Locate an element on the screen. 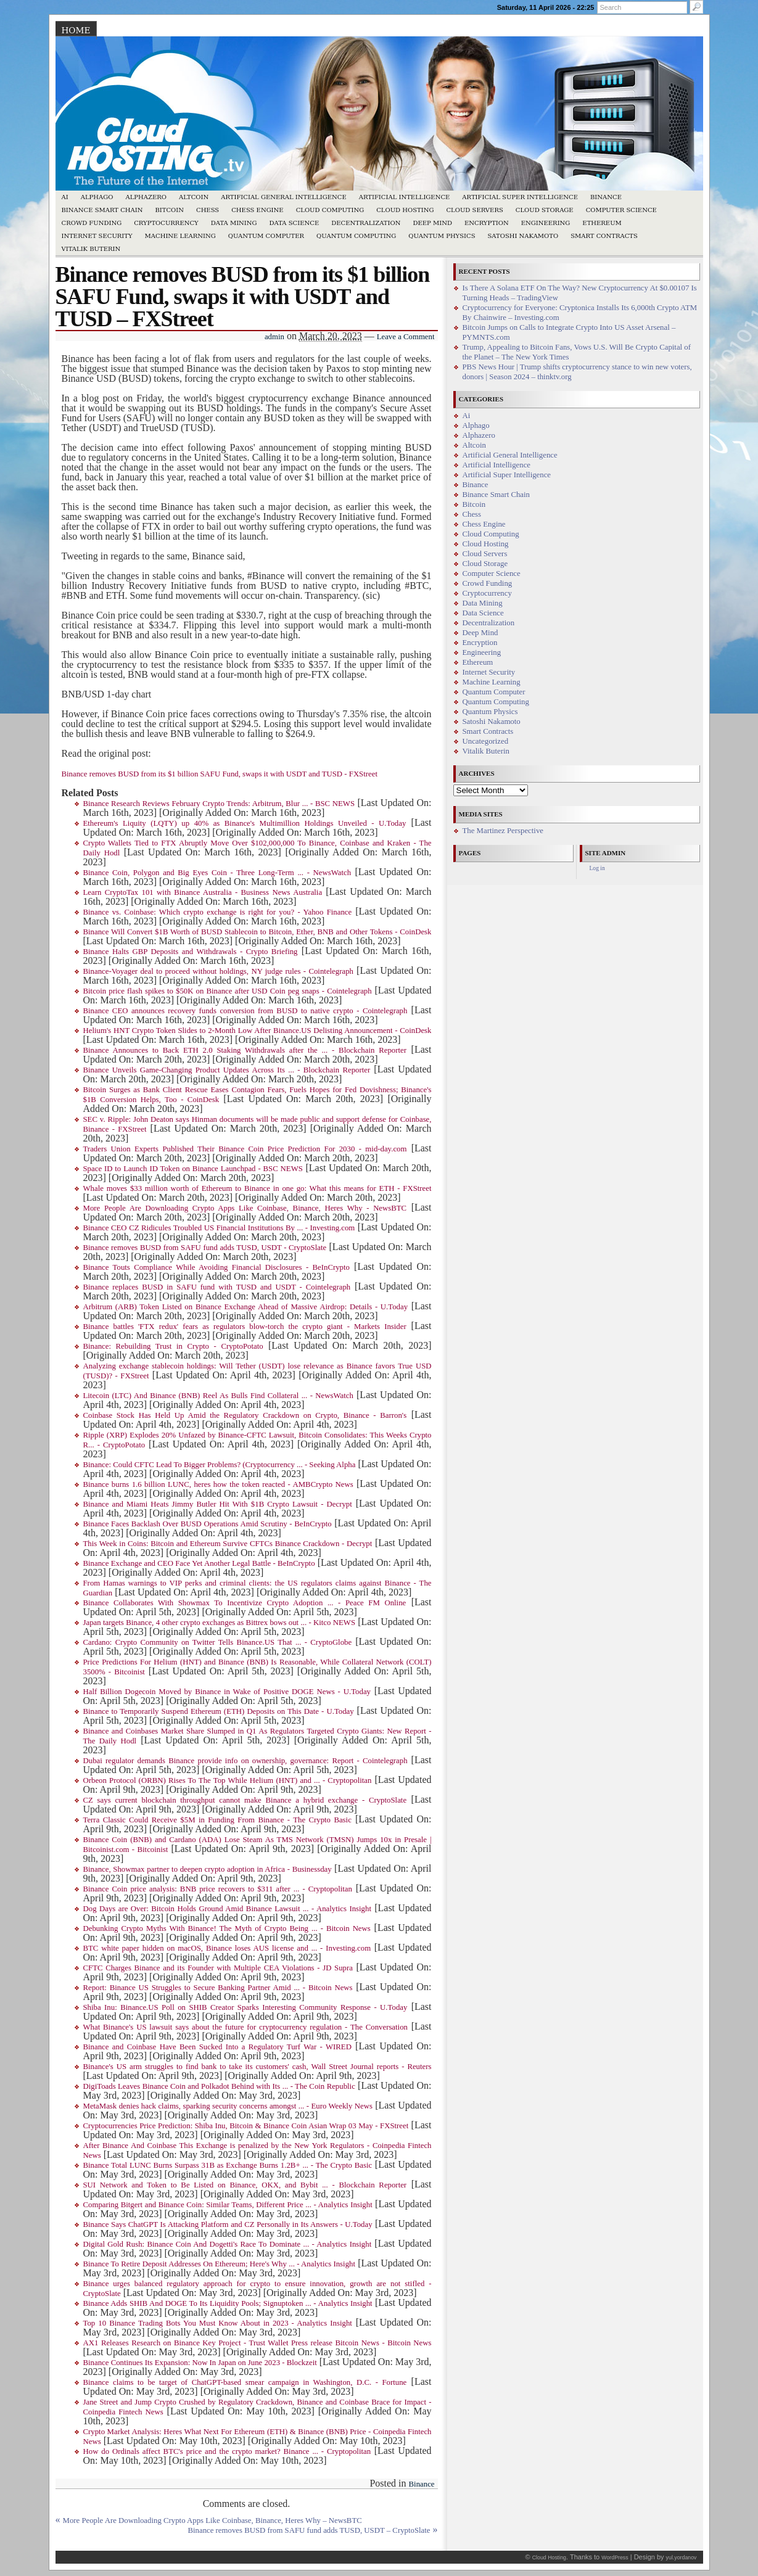 The width and height of the screenshot is (758, 2576). Data Science is located at coordinates (294, 223).